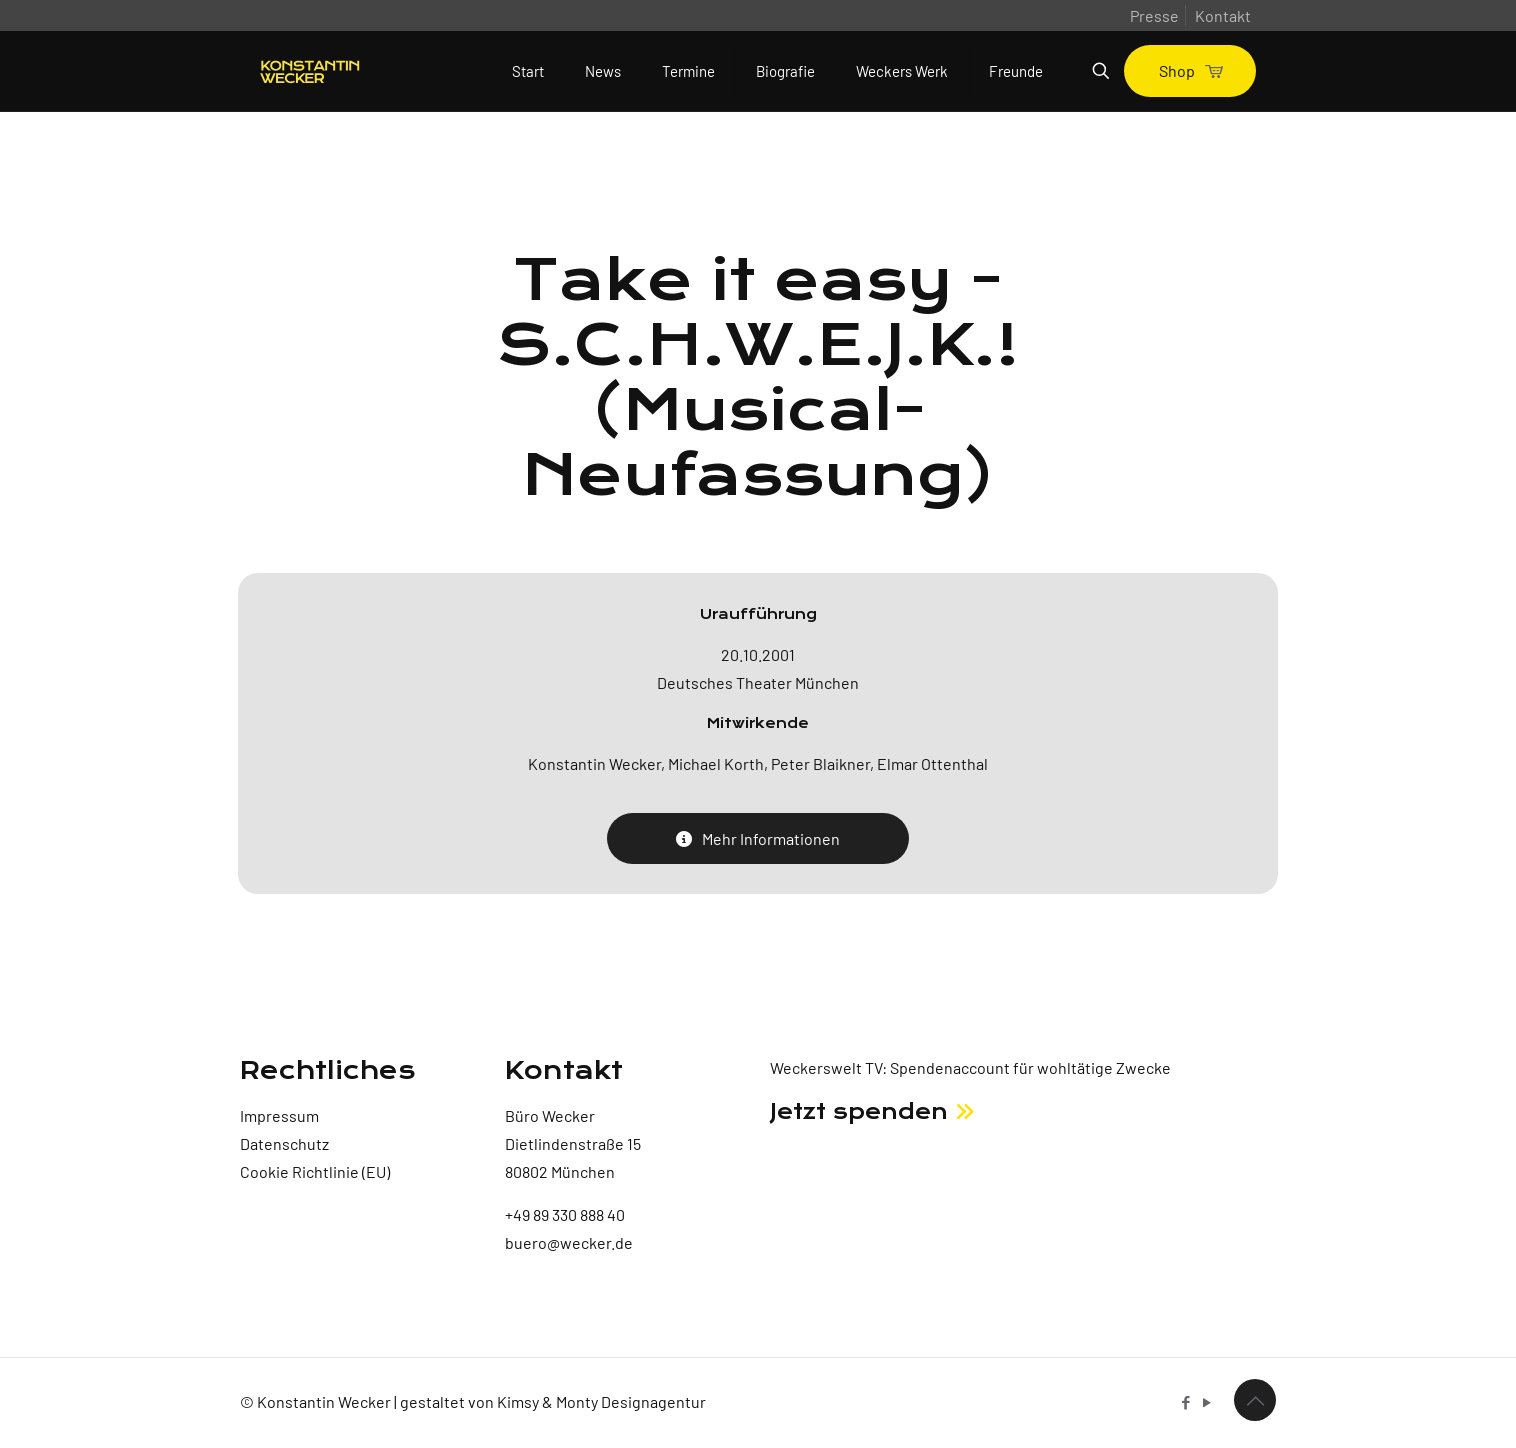 The image size is (1516, 1448). What do you see at coordinates (1255, 1400) in the screenshot?
I see `[Back to top icon]` at bounding box center [1255, 1400].